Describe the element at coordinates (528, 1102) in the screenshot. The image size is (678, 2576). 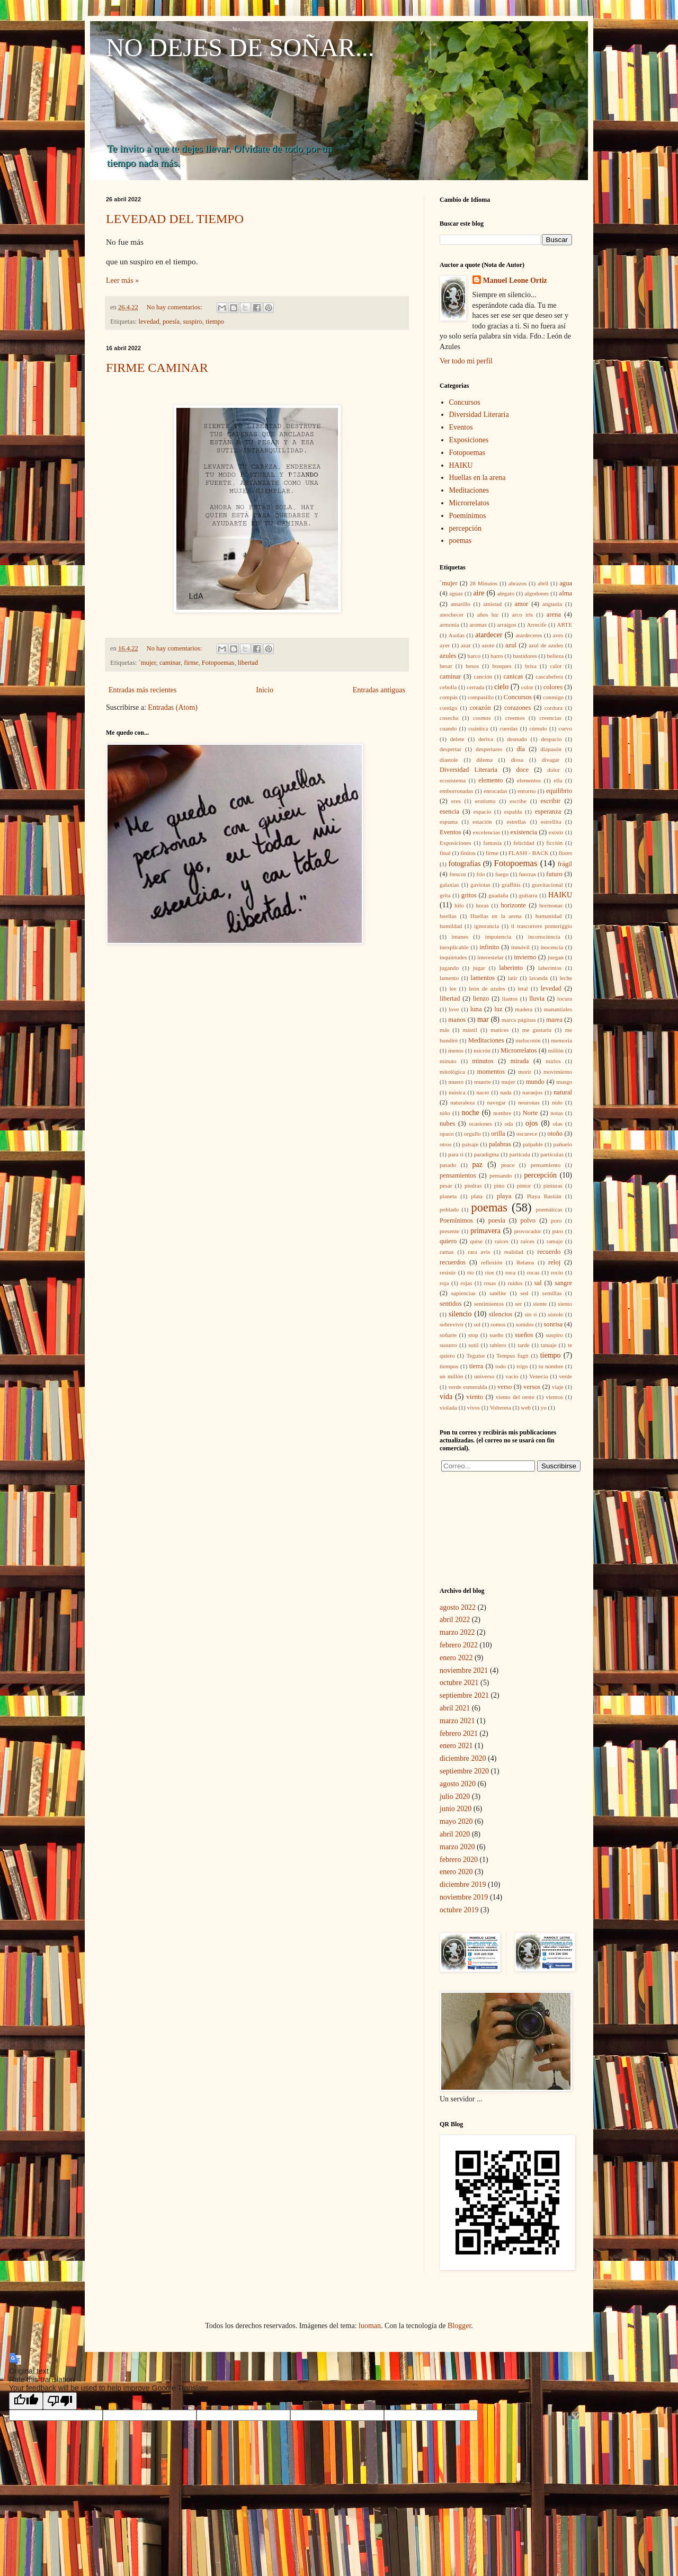
I see `neuronas` at that location.